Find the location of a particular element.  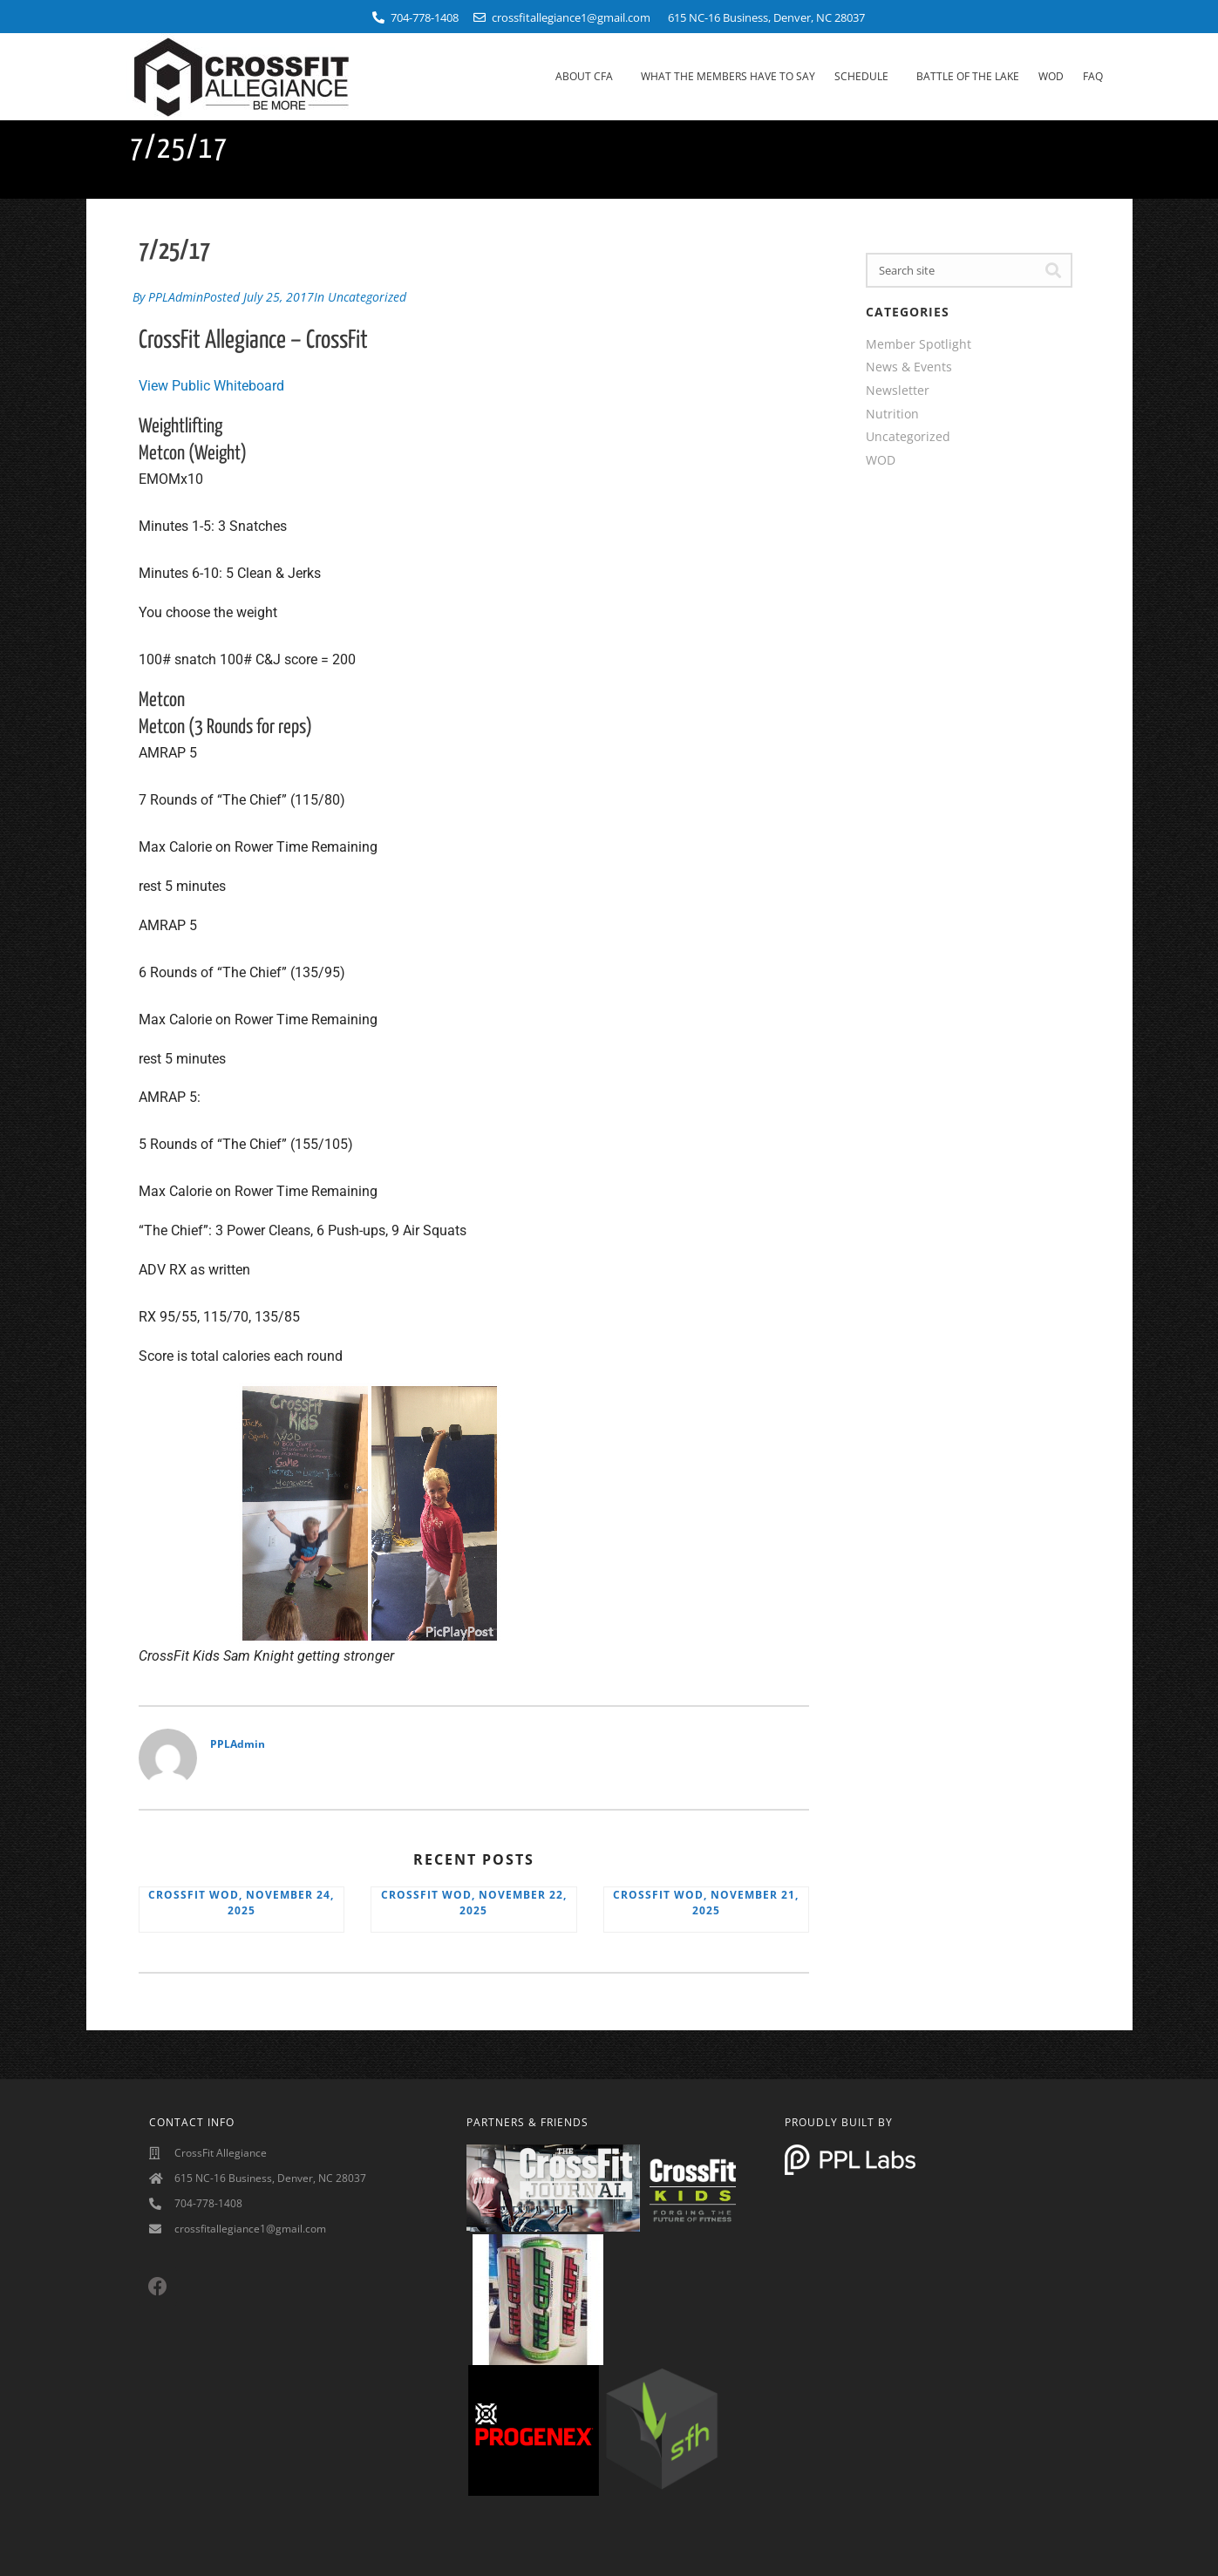

View Public Whiteboard is located at coordinates (211, 383).